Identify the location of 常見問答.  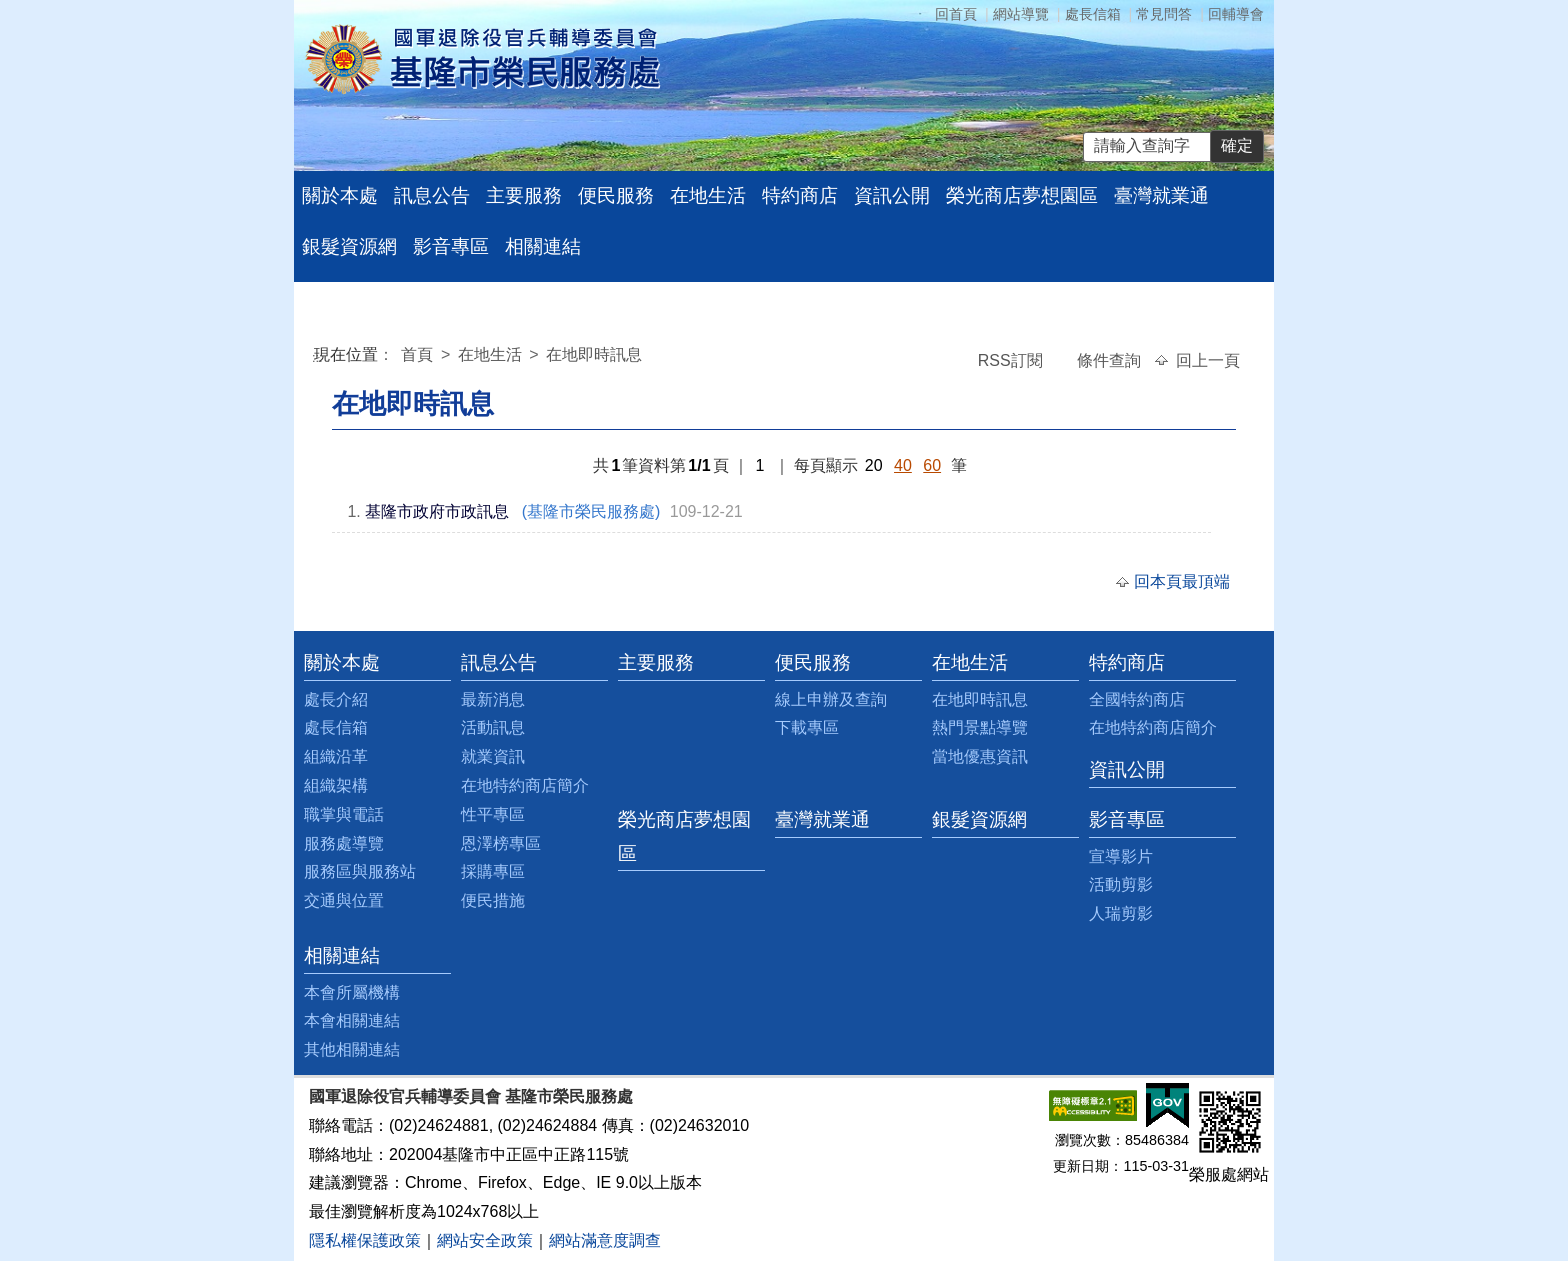
(1164, 14).